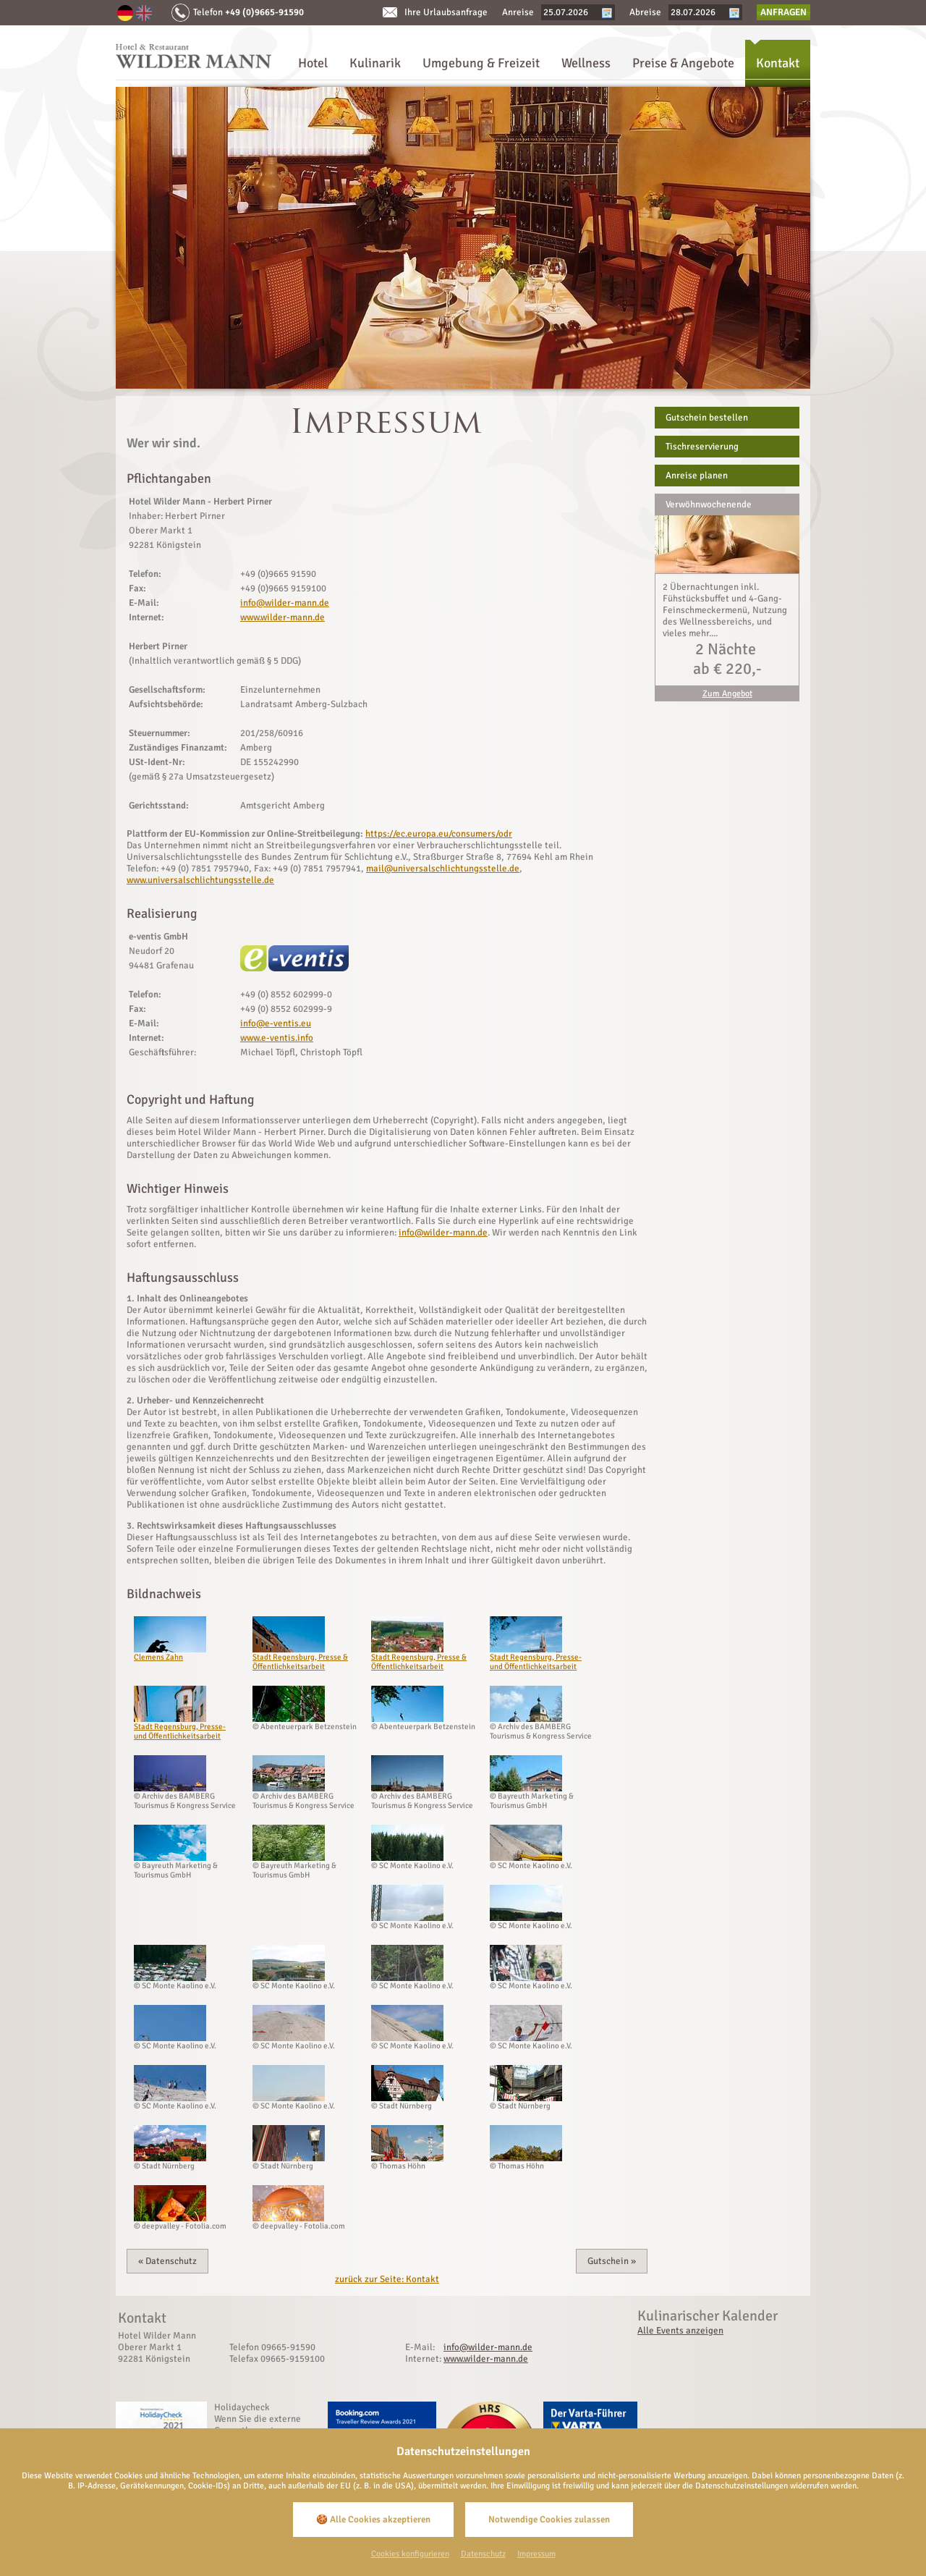 This screenshot has height=2576, width=926. Describe the element at coordinates (442, 868) in the screenshot. I see `mail@universalschlichtungsstelle.de` at that location.